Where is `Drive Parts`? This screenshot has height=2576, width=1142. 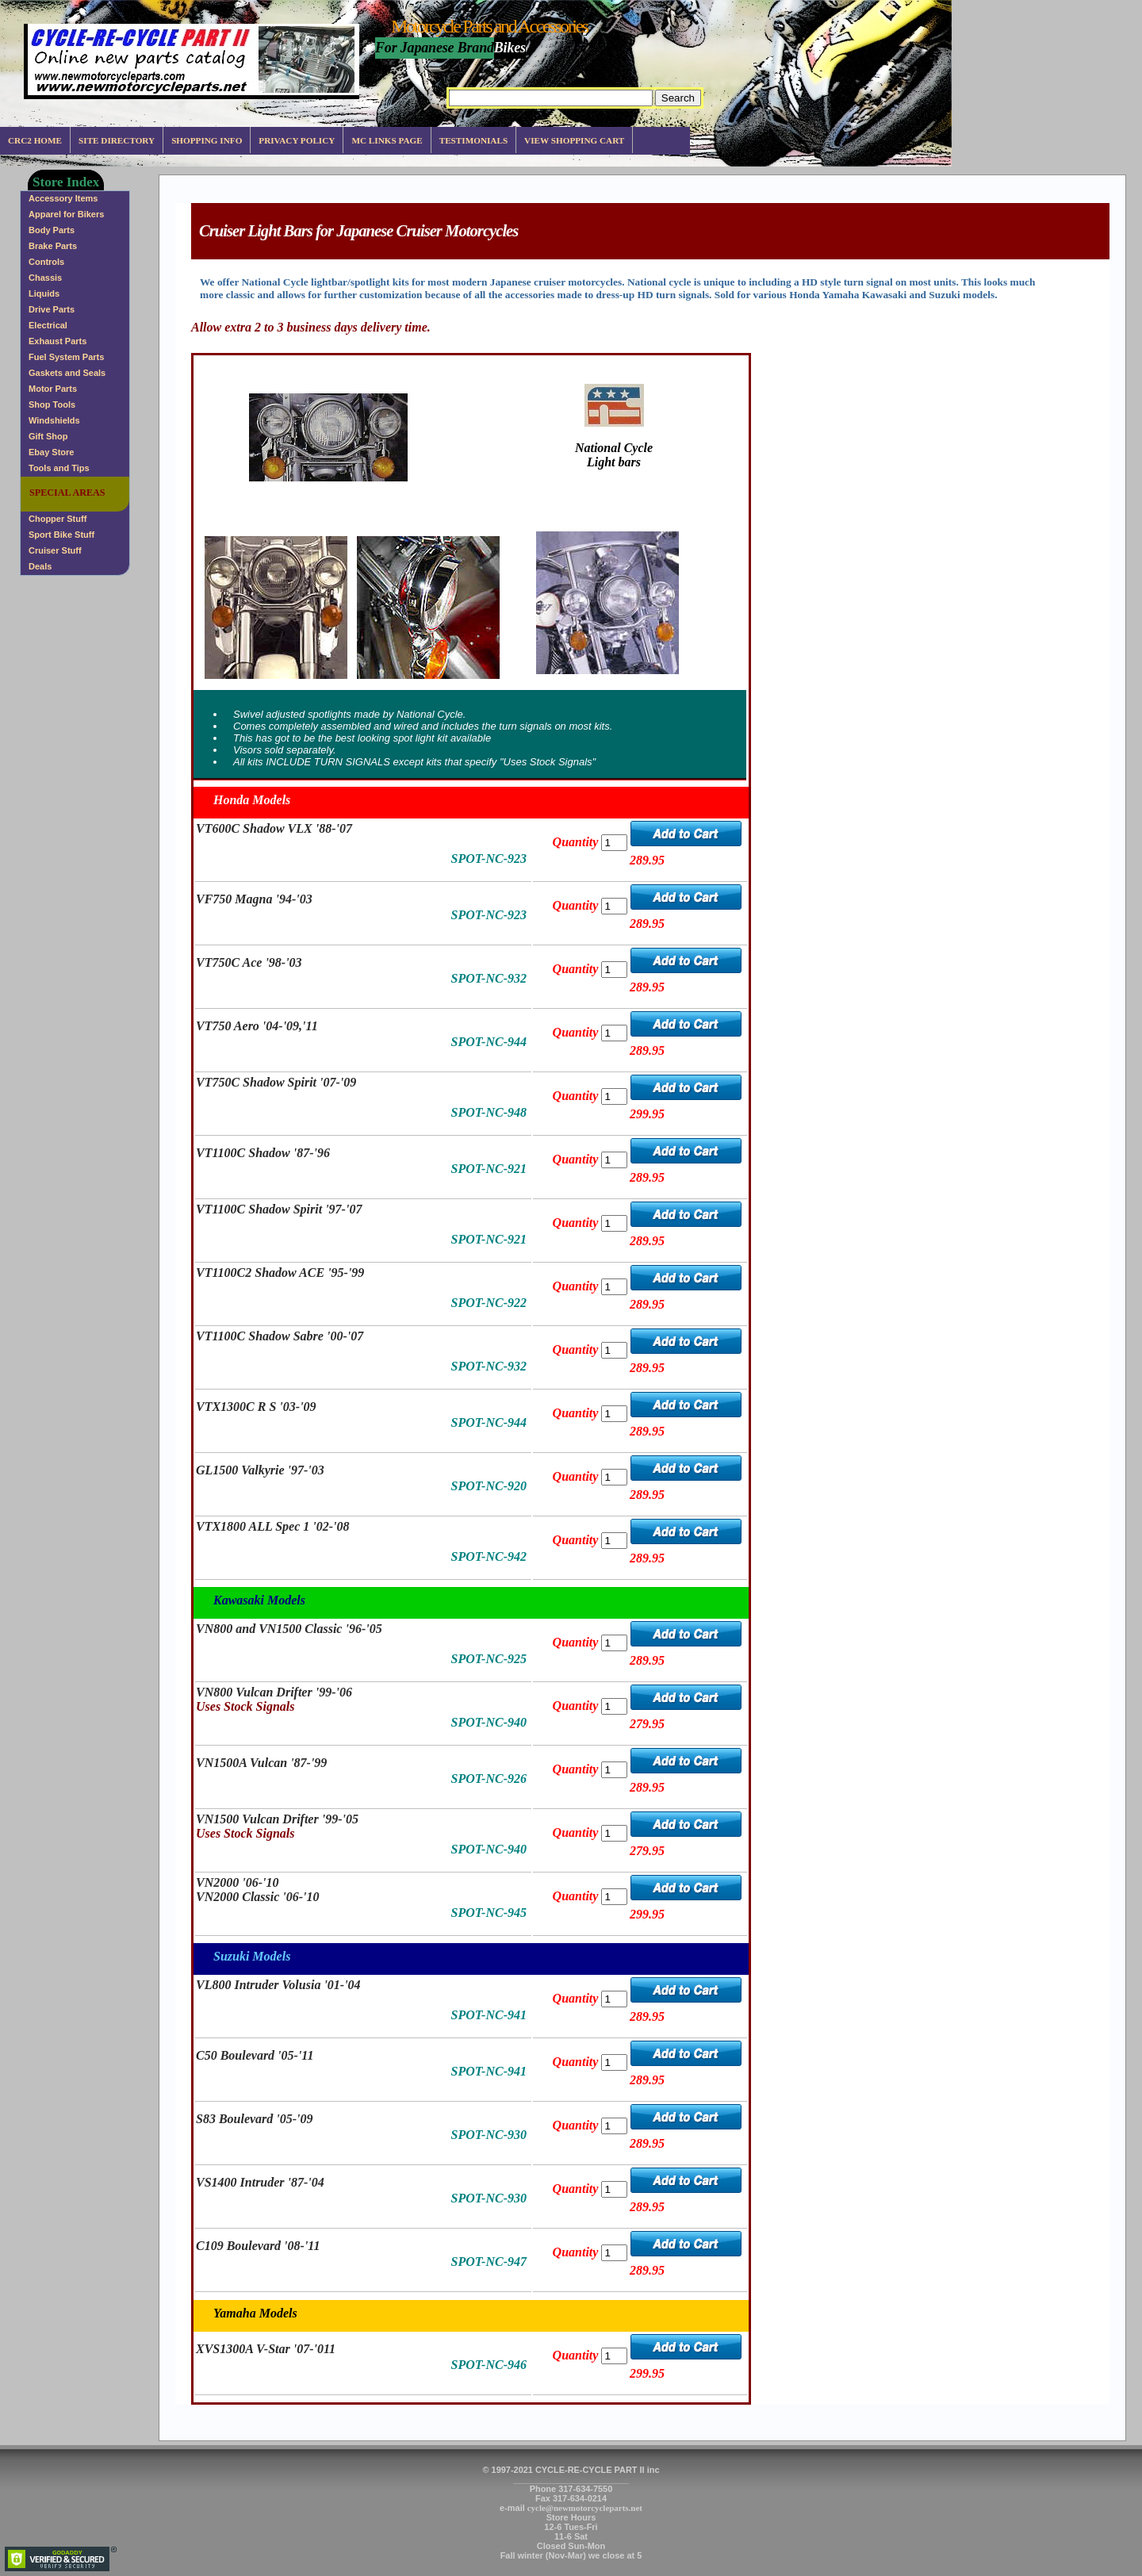 Drive Parts is located at coordinates (52, 309).